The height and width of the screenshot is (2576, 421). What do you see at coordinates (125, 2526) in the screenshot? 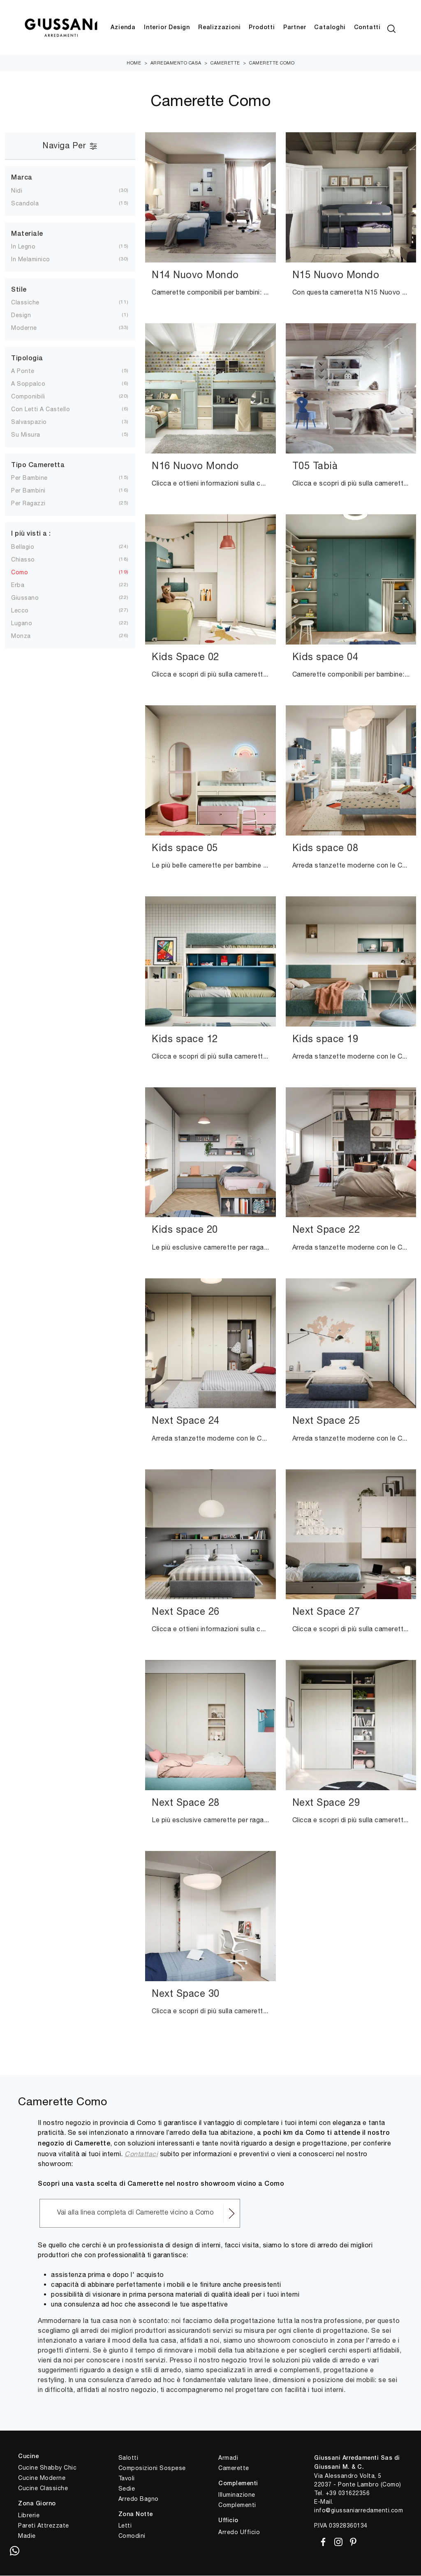
I see `Letti` at bounding box center [125, 2526].